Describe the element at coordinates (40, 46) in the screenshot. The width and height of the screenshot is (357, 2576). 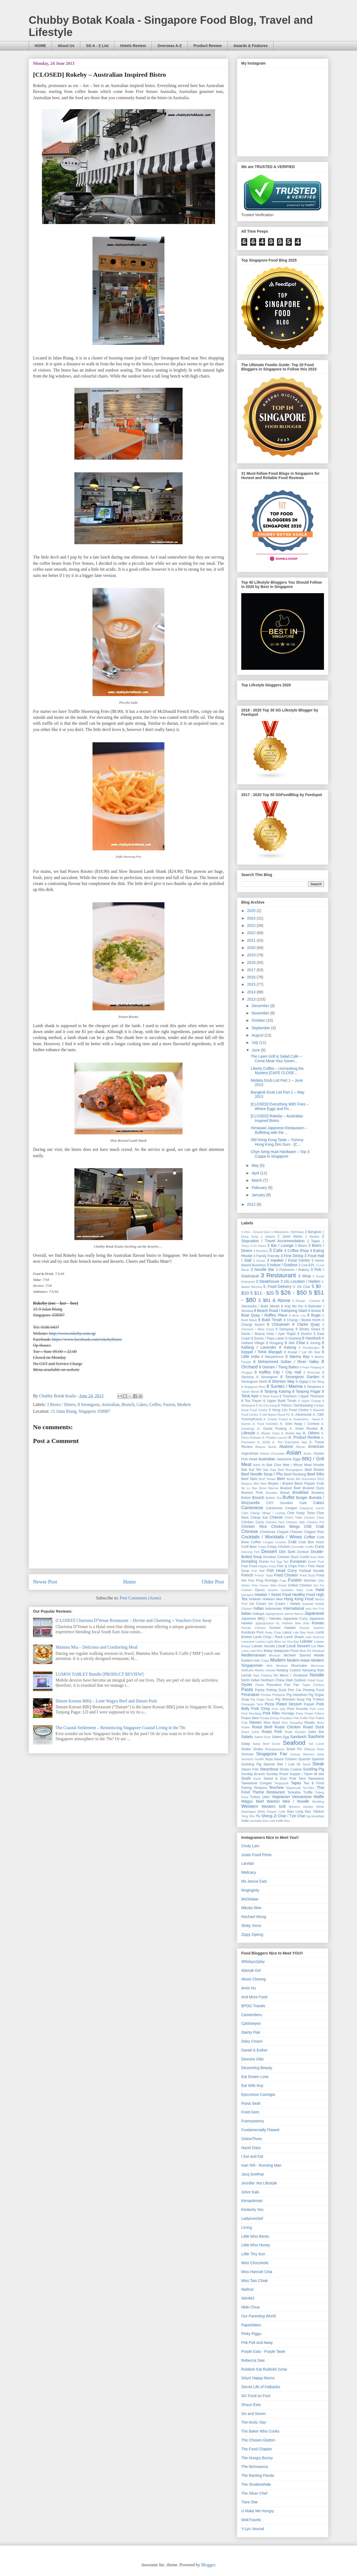
I see `HOME` at that location.